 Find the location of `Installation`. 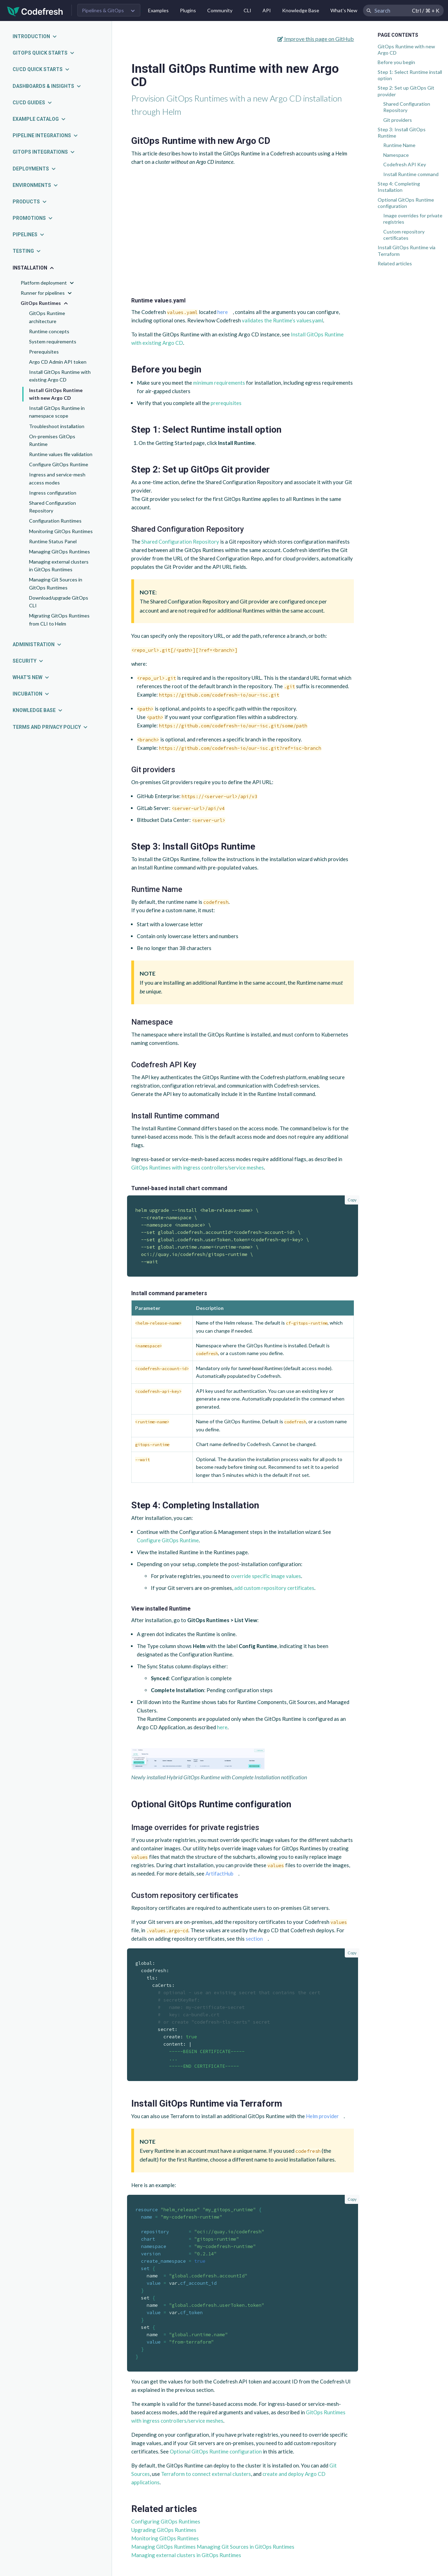

Installation is located at coordinates (34, 268).